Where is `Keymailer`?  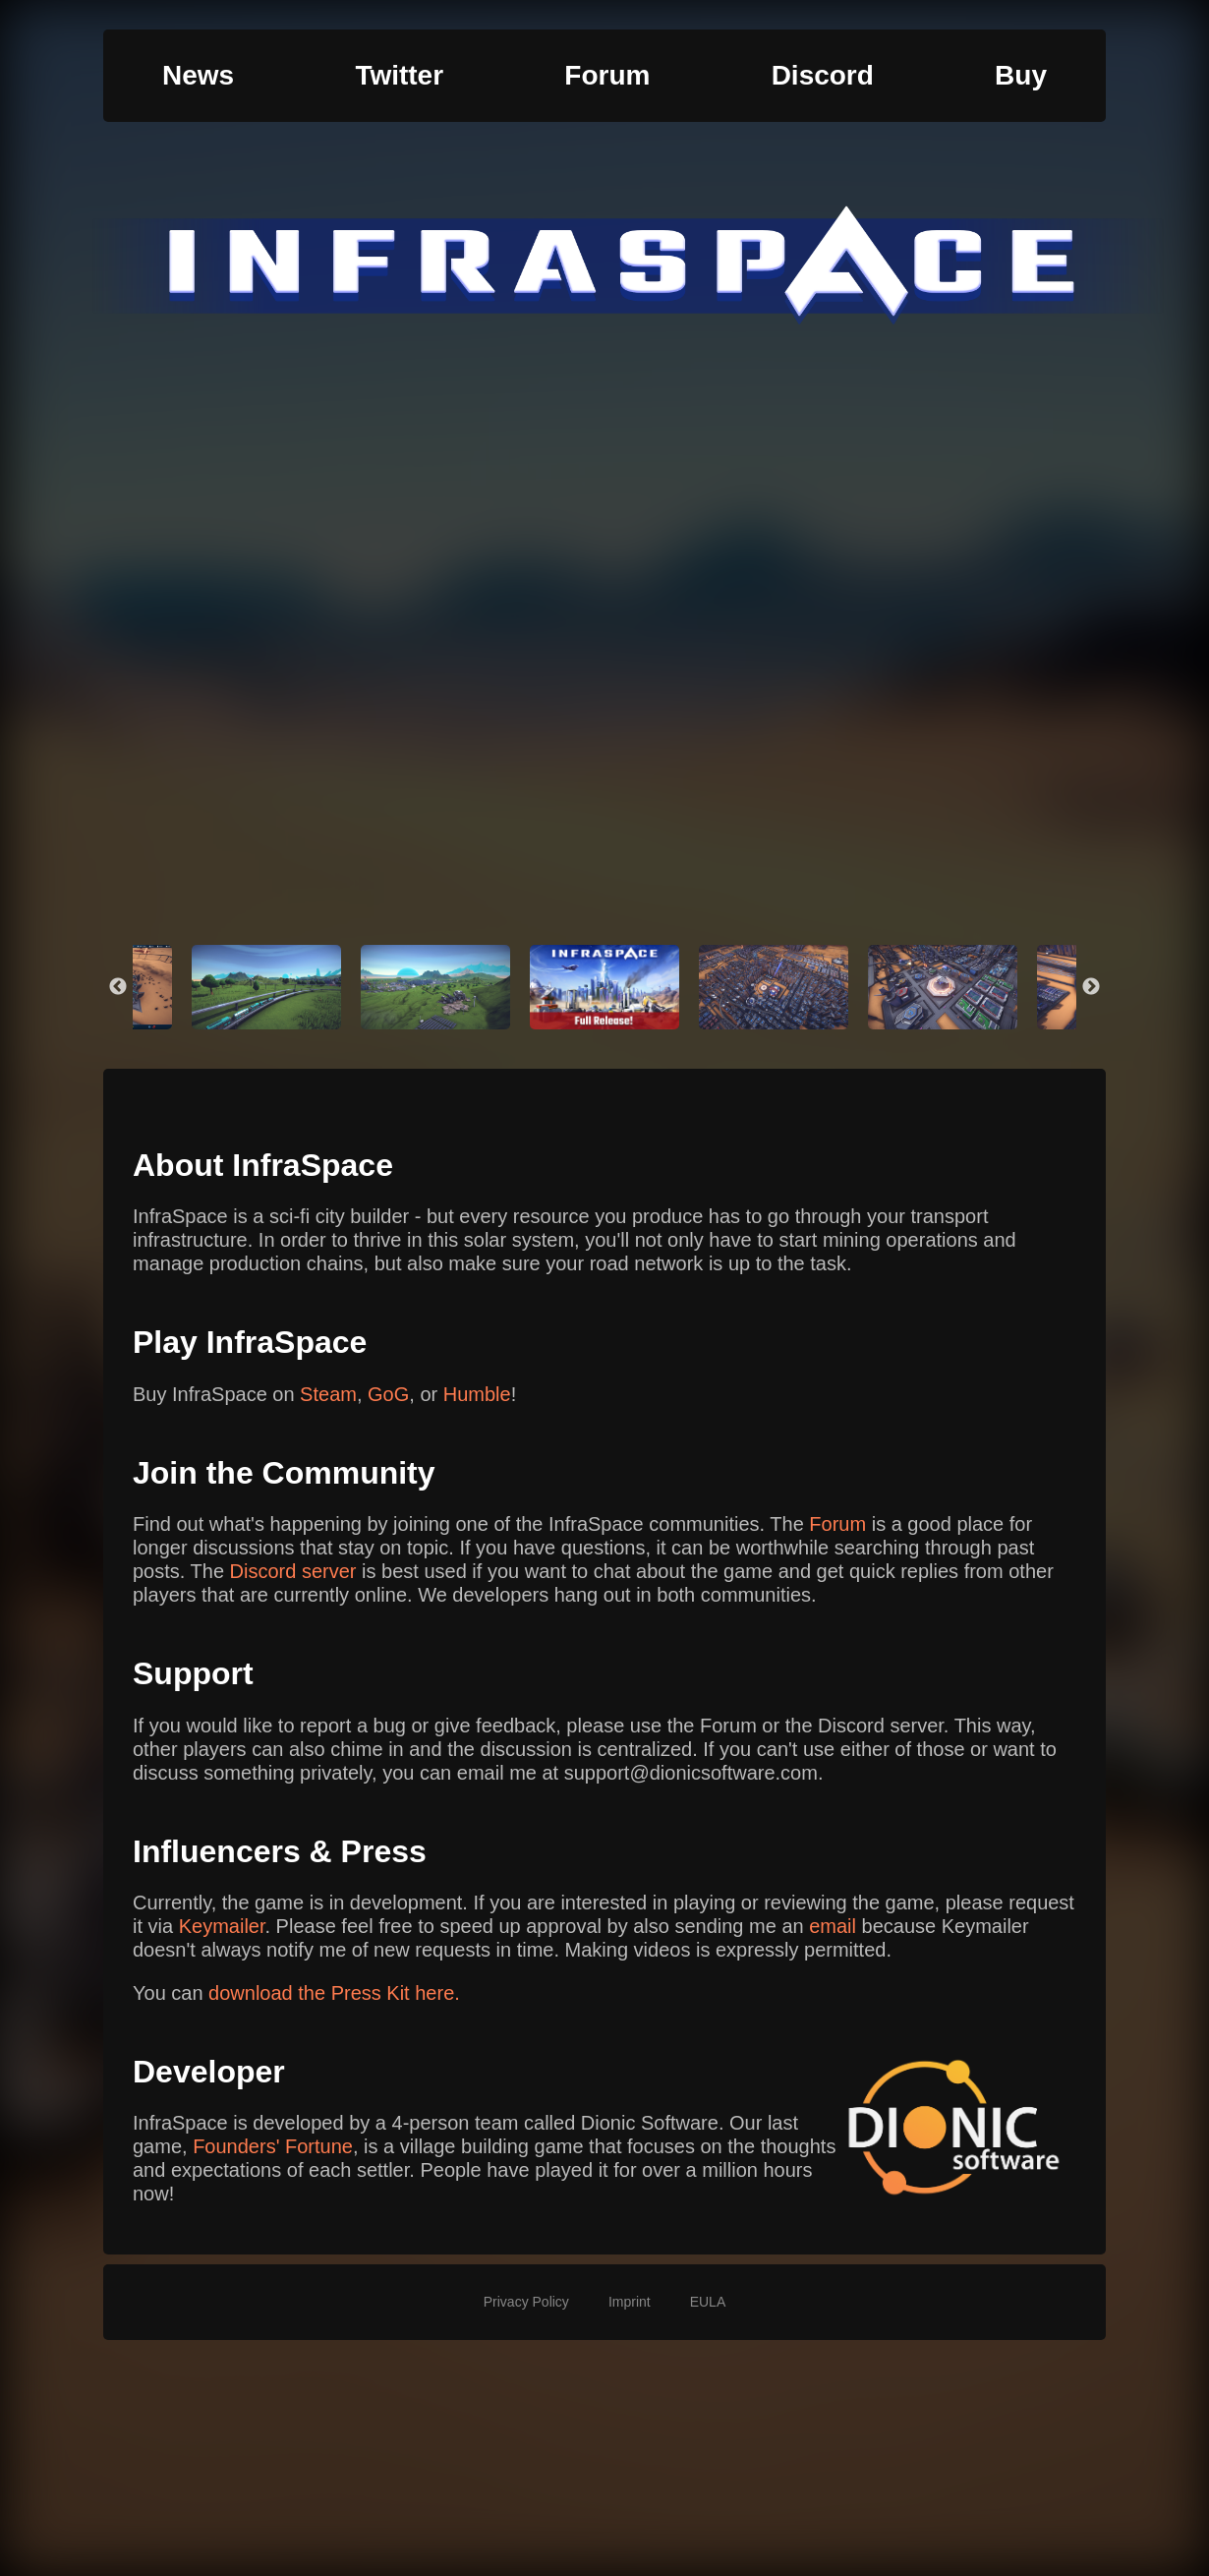 Keymailer is located at coordinates (222, 1926).